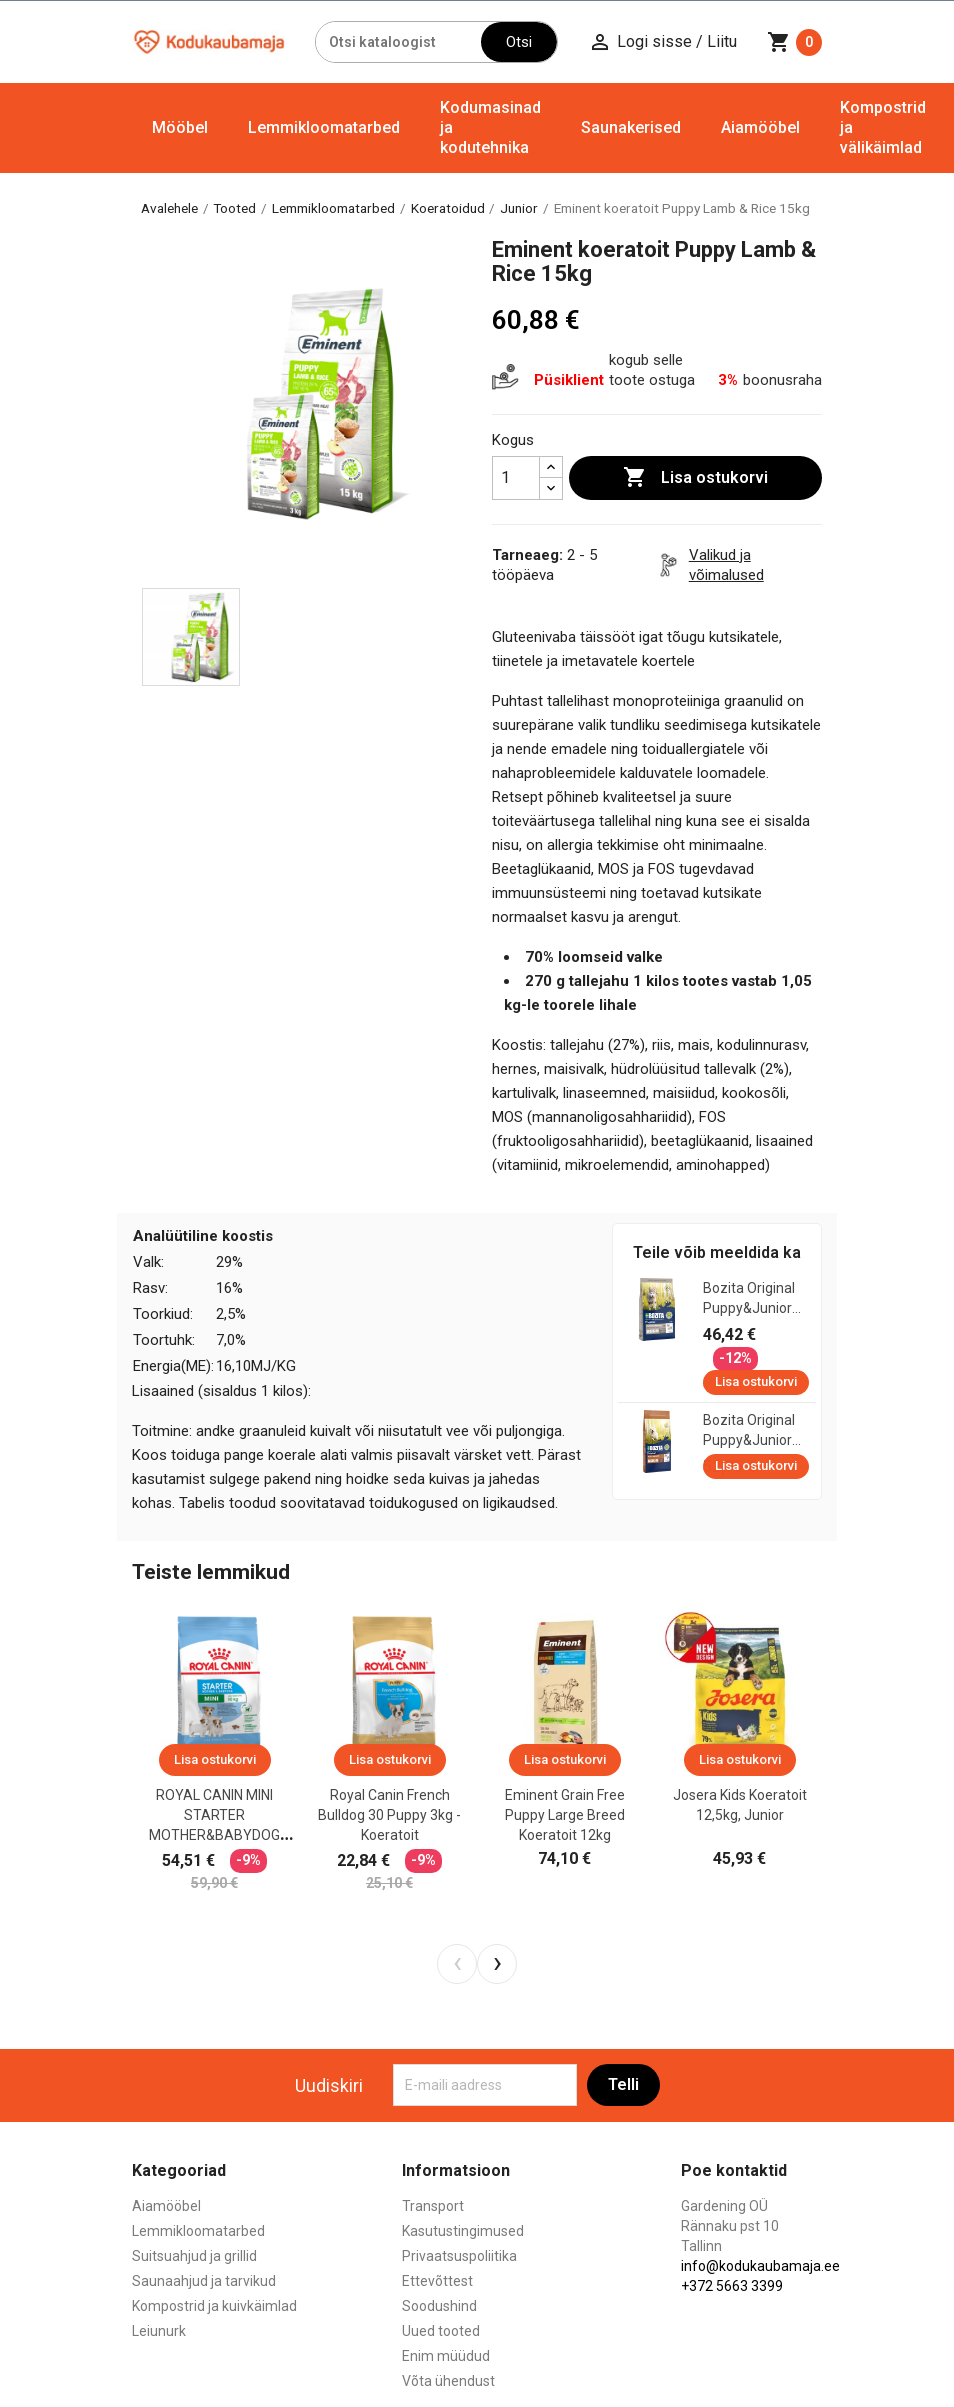  What do you see at coordinates (448, 2381) in the screenshot?
I see `Võta ühendust` at bounding box center [448, 2381].